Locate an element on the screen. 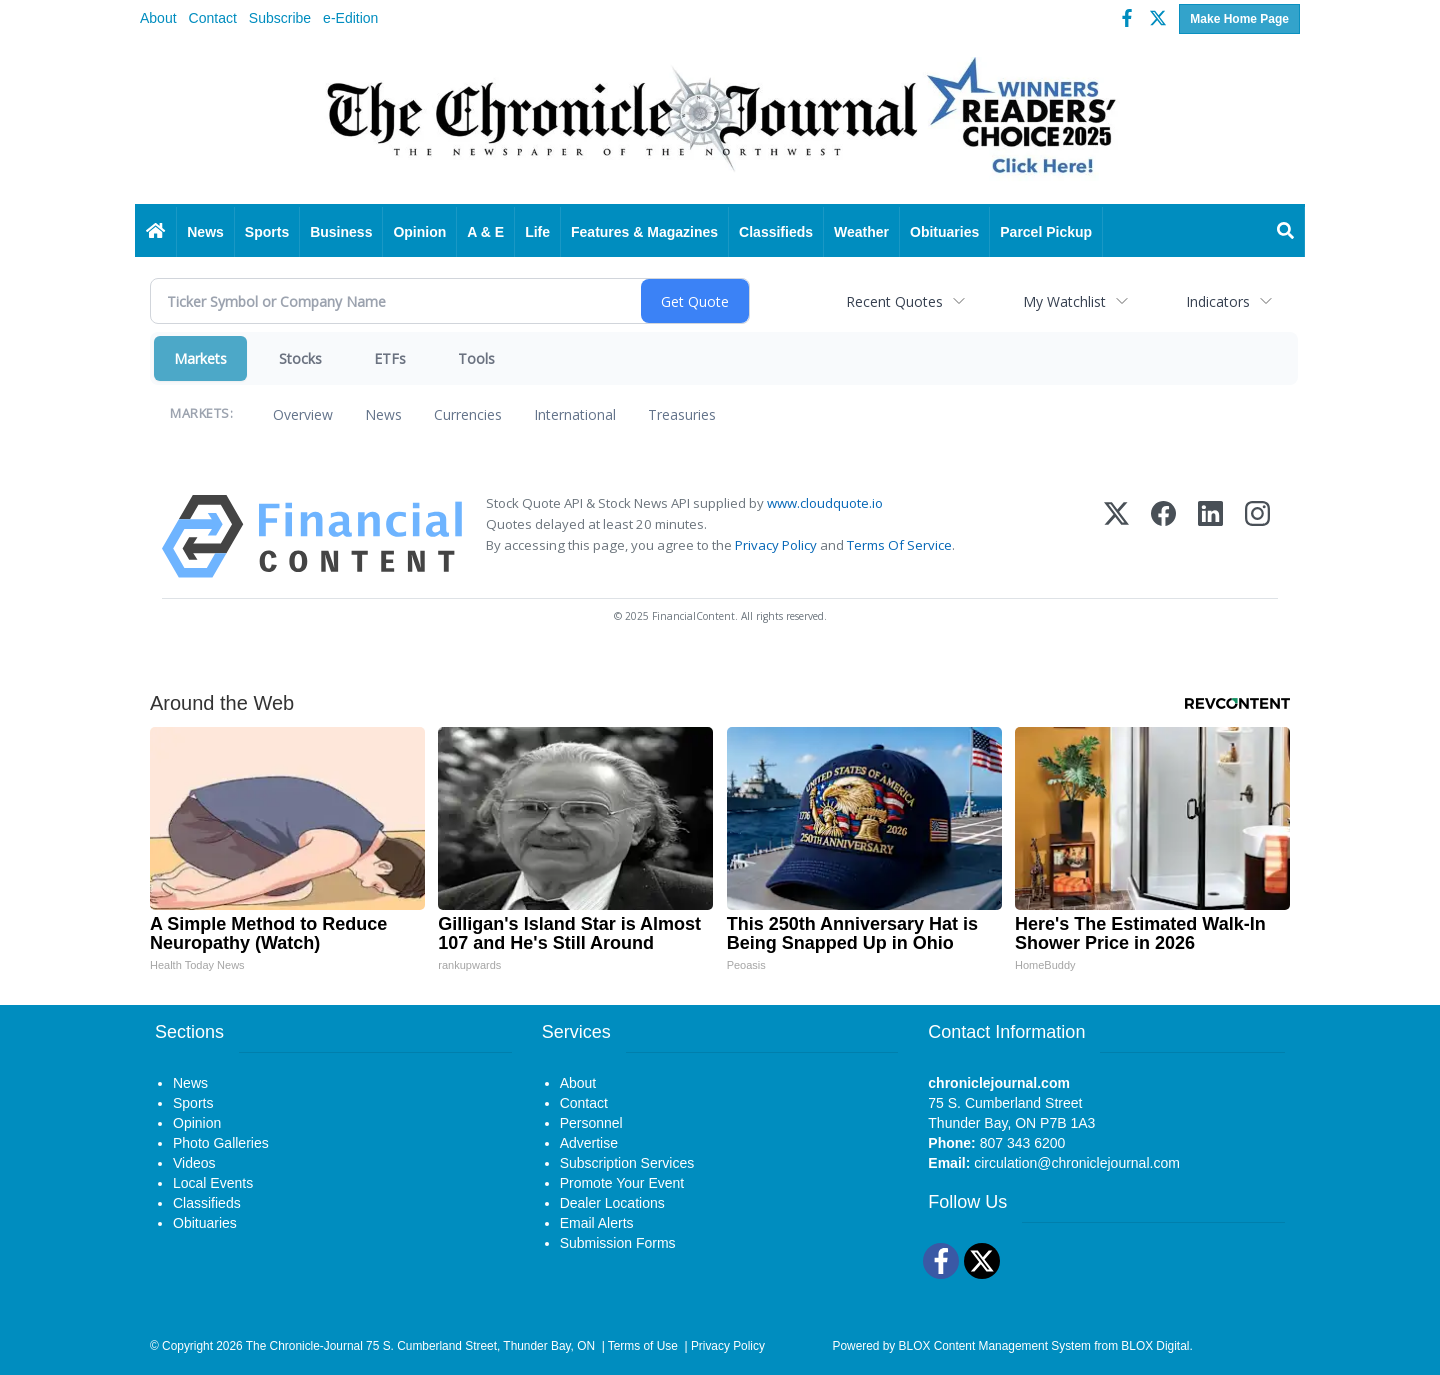 This screenshot has height=1375, width=1440. Stocks is located at coordinates (300, 358).